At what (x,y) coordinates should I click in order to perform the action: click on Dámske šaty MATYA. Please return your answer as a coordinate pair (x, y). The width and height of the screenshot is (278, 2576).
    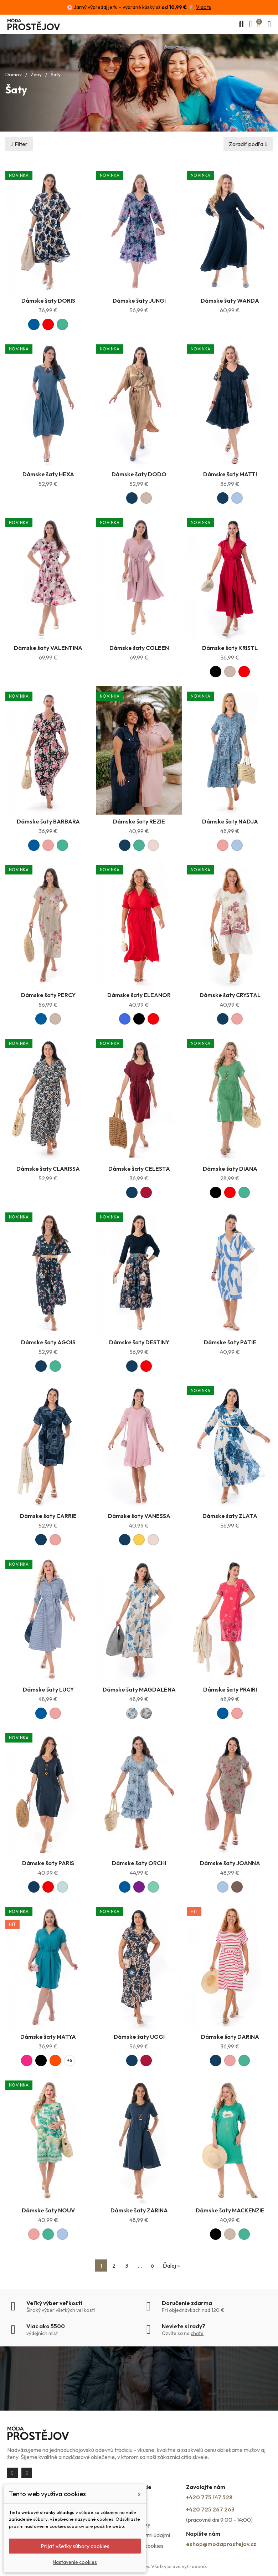
    Looking at the image, I should click on (48, 2036).